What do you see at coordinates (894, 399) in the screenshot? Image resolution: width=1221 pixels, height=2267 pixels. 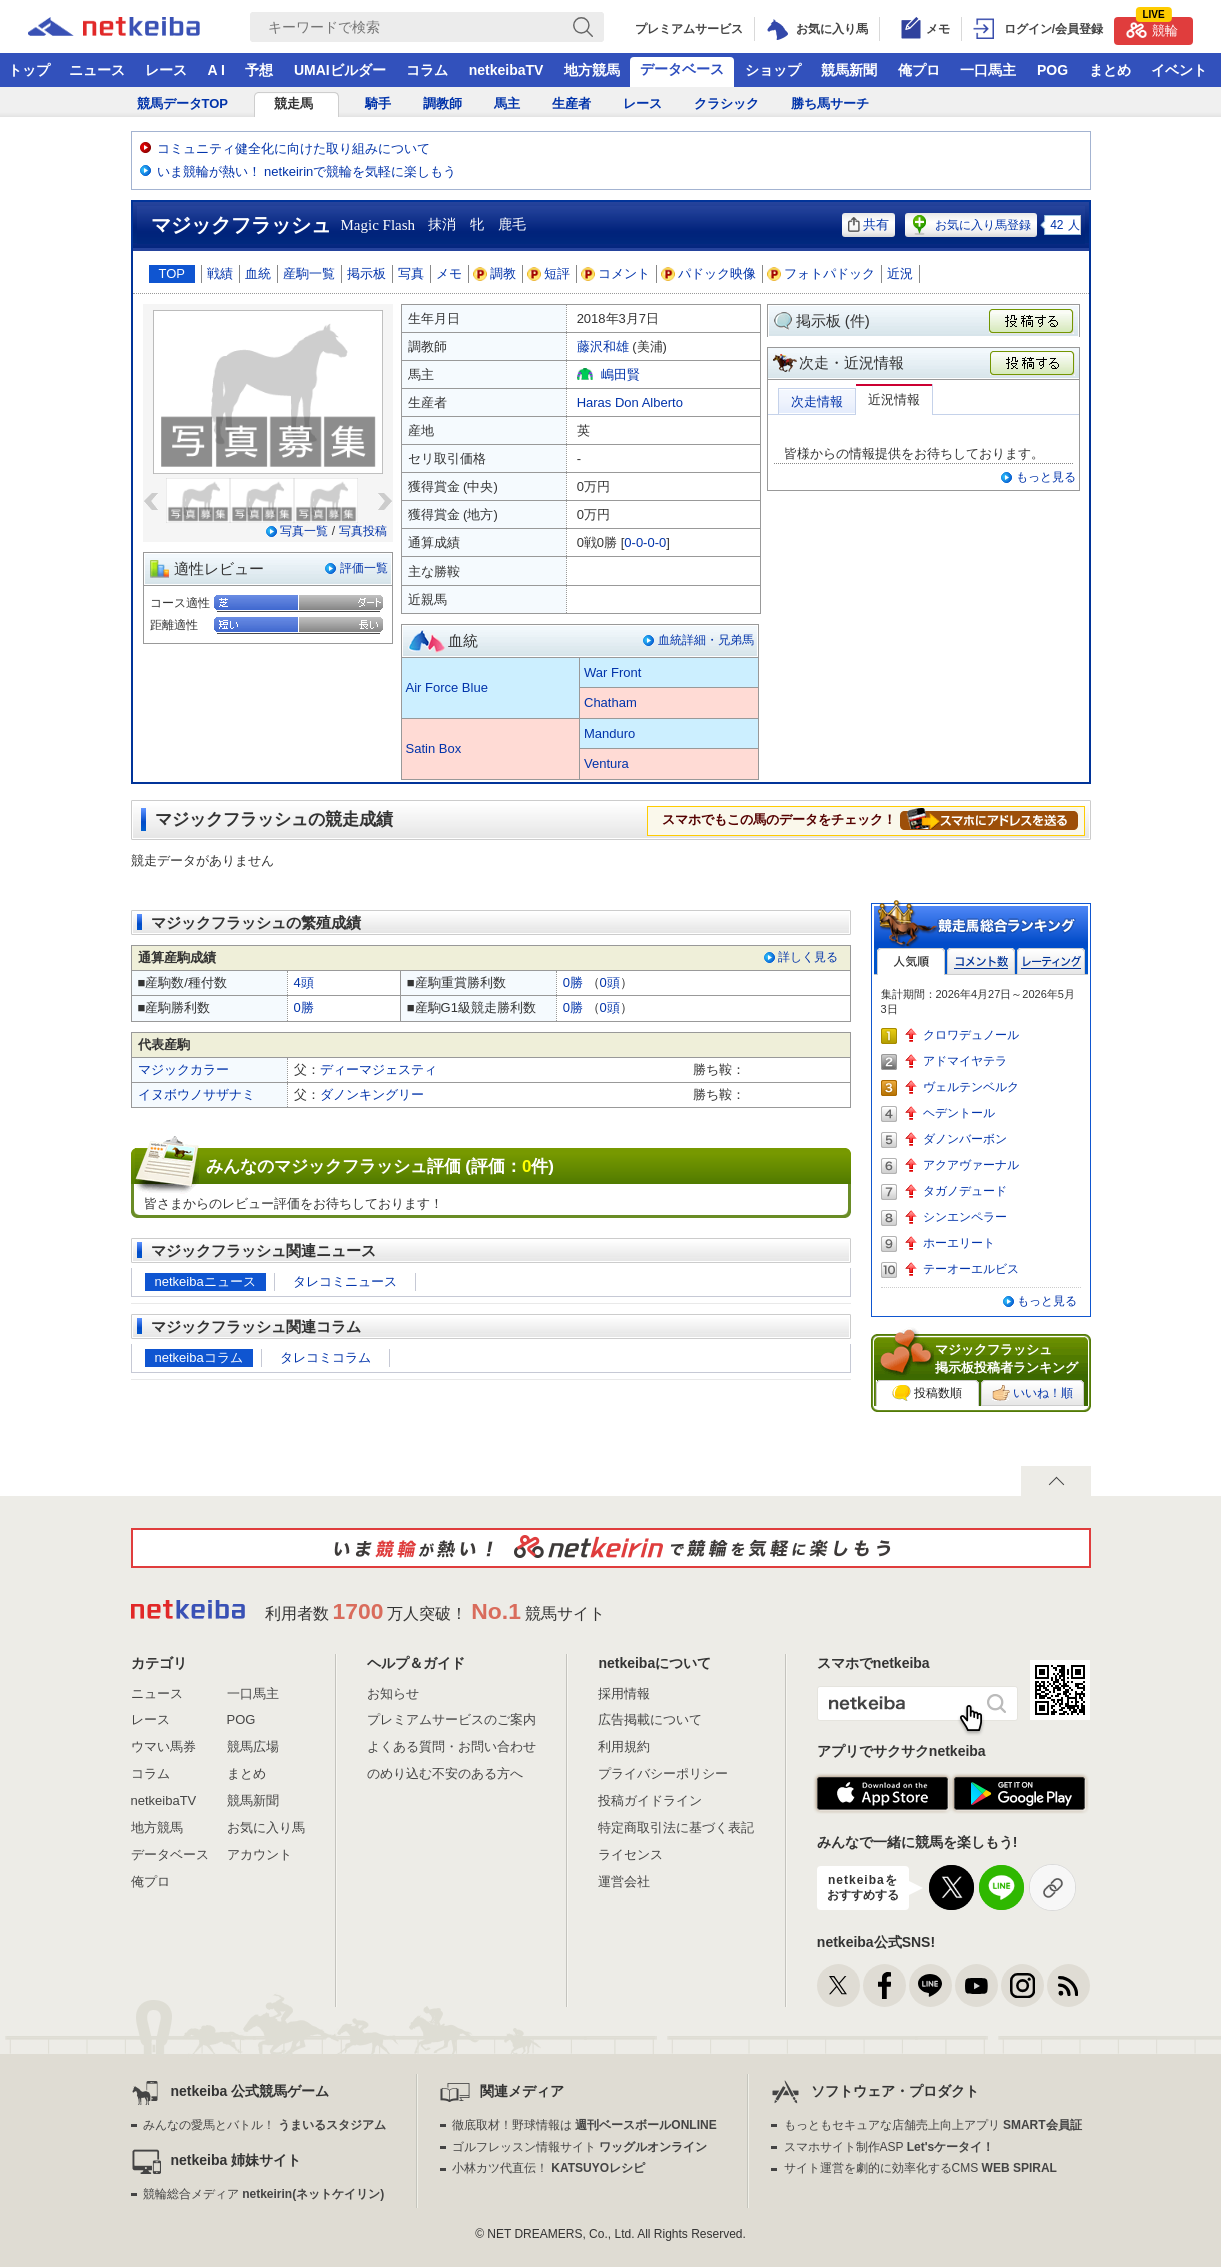 I see `近況情報` at bounding box center [894, 399].